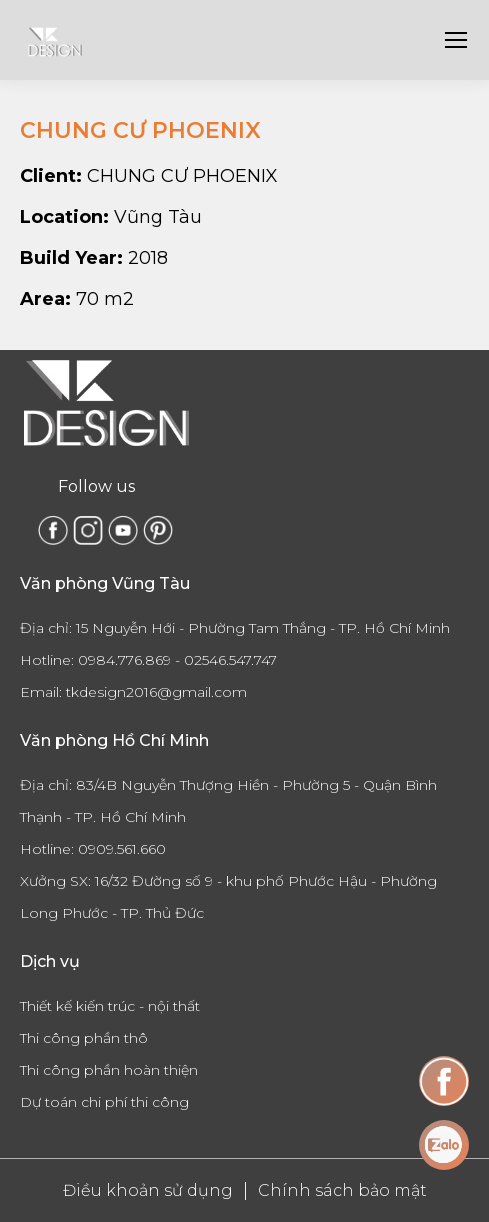 The width and height of the screenshot is (489, 1222). Describe the element at coordinates (342, 1190) in the screenshot. I see `Chính sách bảo mật` at that location.